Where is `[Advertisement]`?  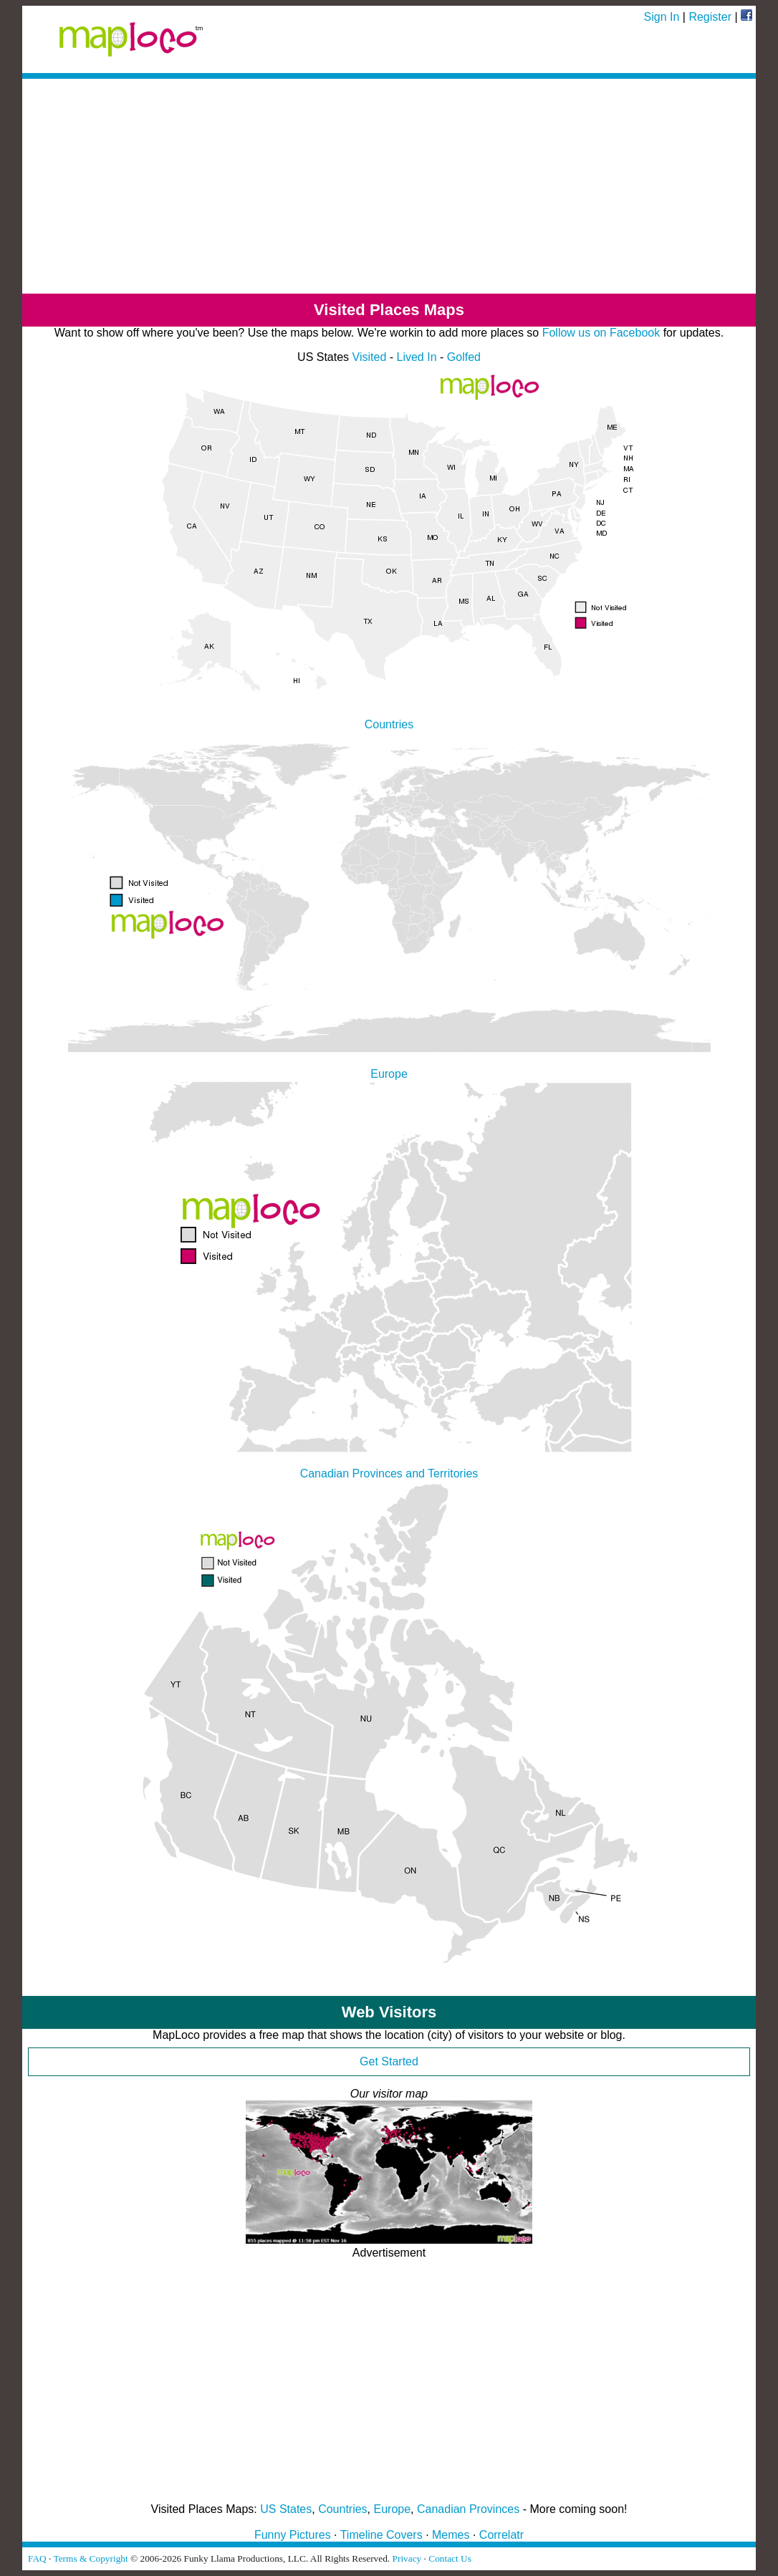
[Advertisement] is located at coordinates (389, 186).